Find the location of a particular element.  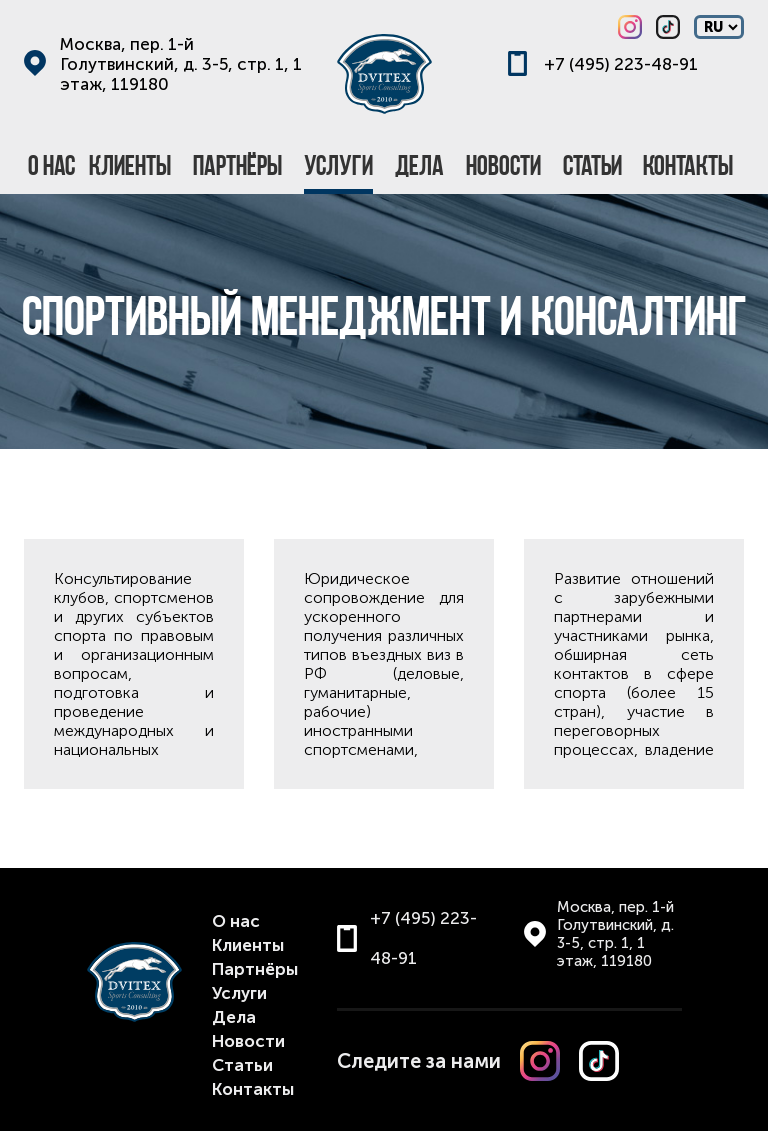

Новости is located at coordinates (248, 1041).